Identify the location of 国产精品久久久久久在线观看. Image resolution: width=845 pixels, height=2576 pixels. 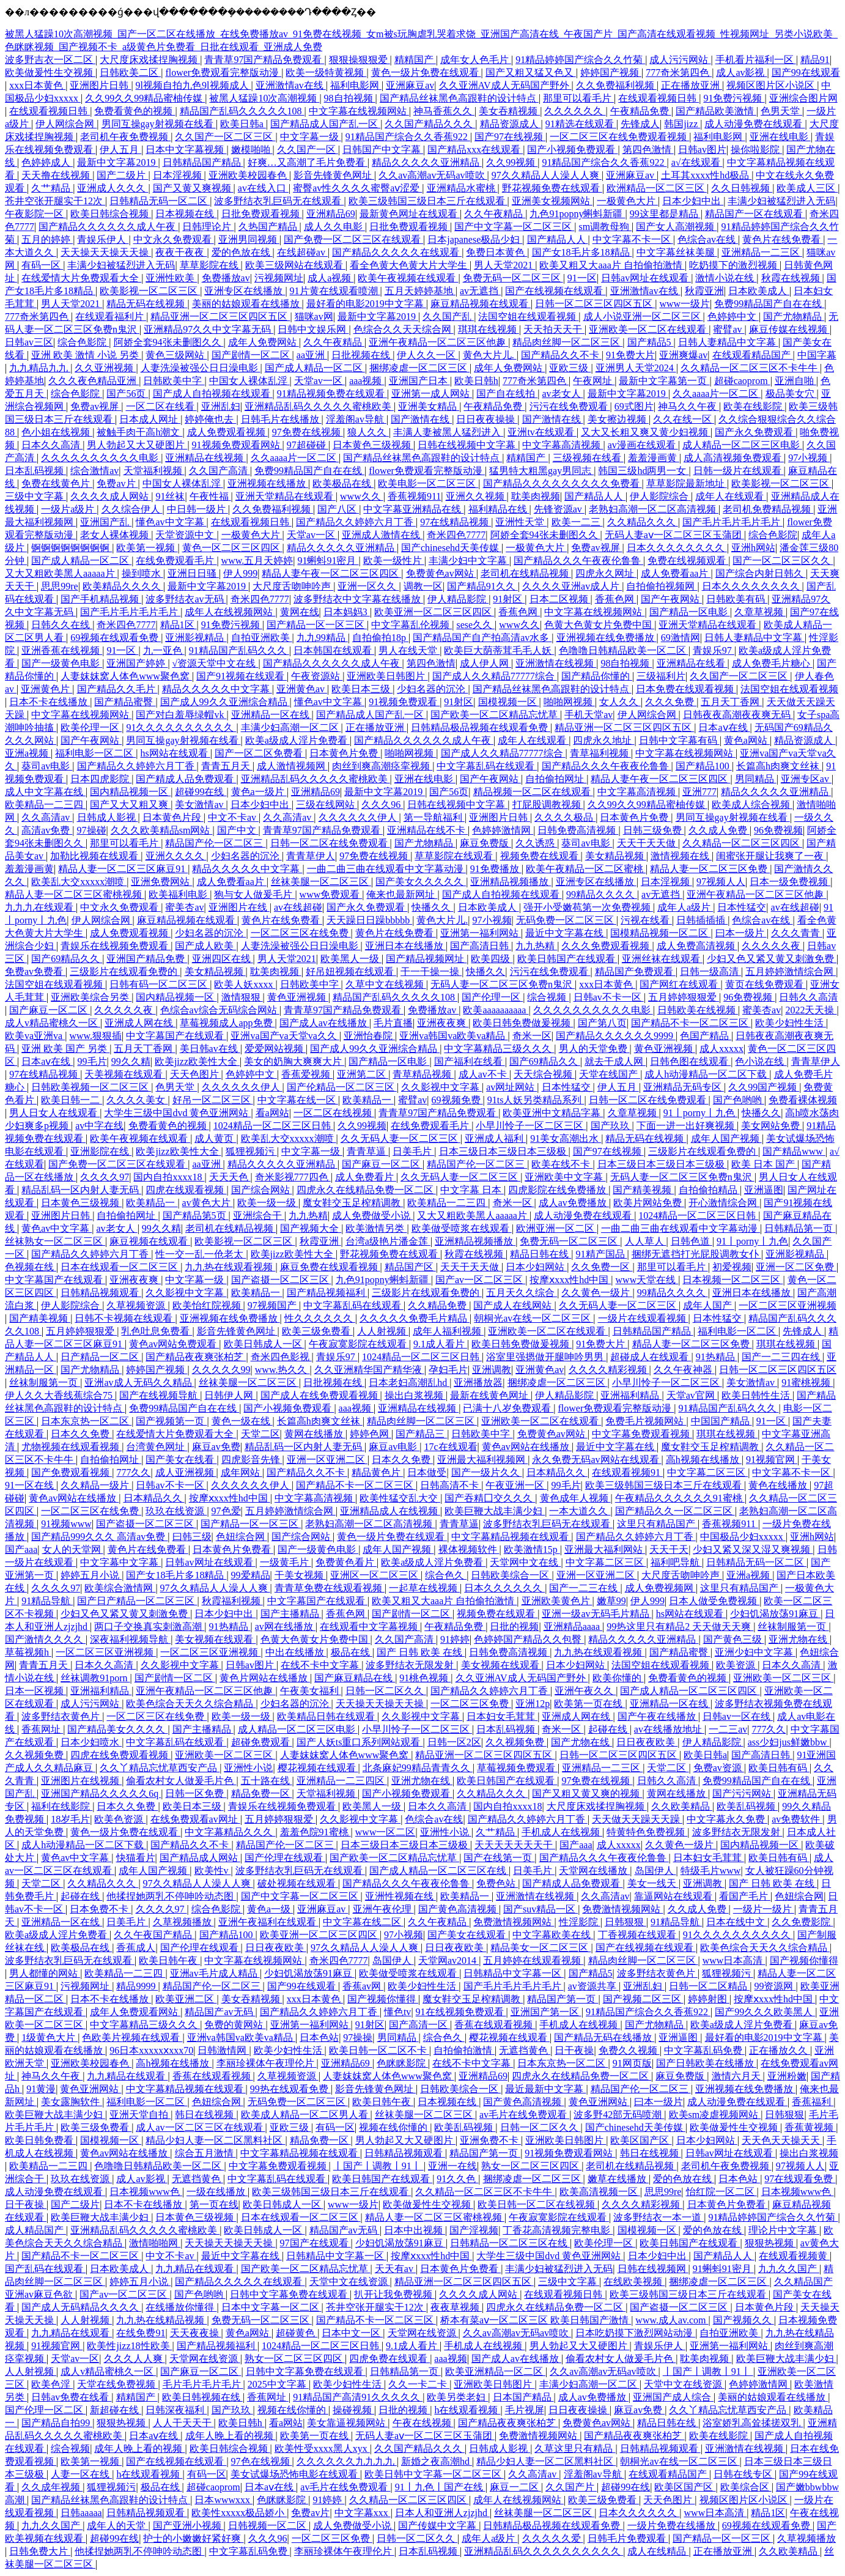
(397, 252).